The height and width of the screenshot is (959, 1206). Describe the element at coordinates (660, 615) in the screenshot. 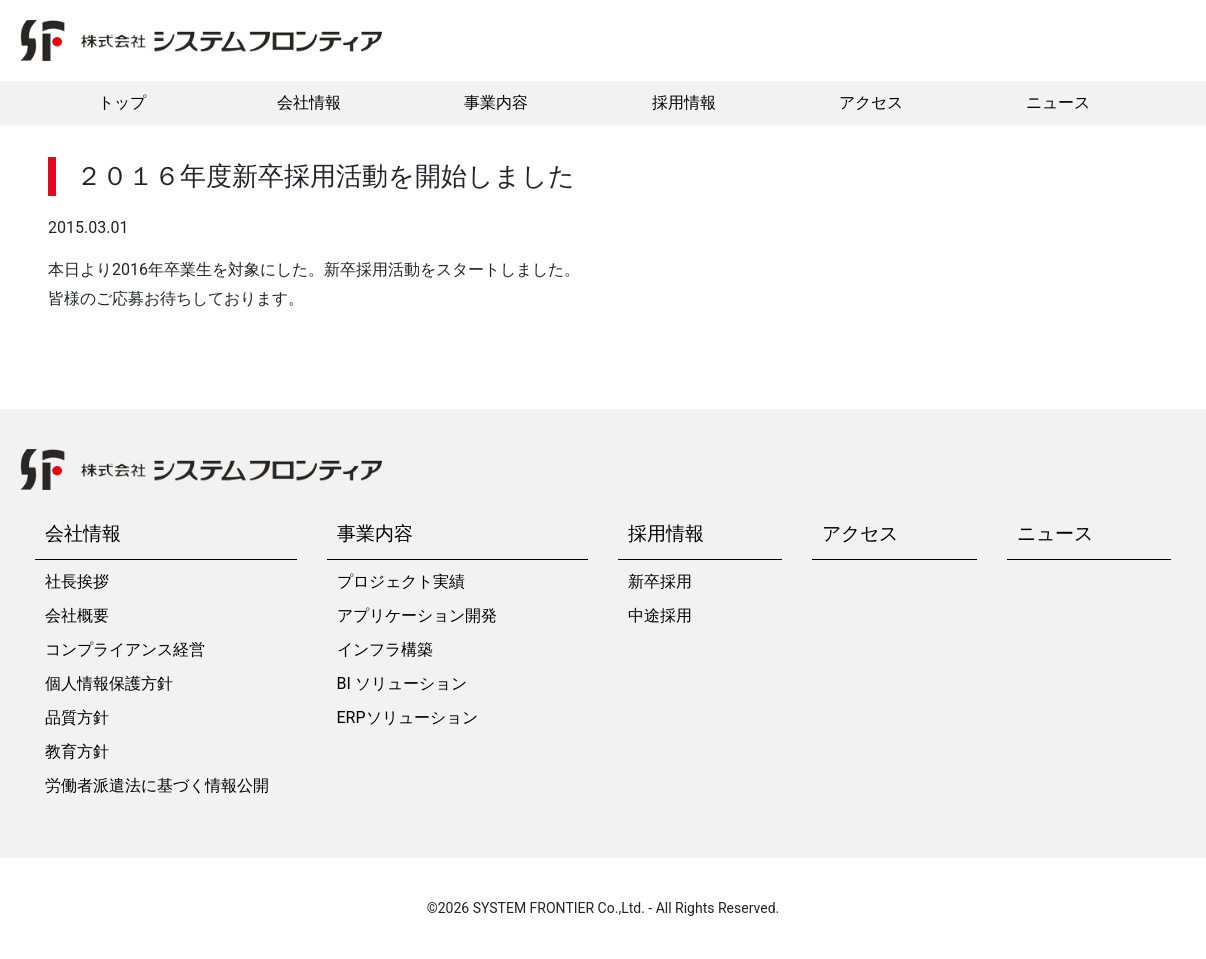

I see `中途採用` at that location.